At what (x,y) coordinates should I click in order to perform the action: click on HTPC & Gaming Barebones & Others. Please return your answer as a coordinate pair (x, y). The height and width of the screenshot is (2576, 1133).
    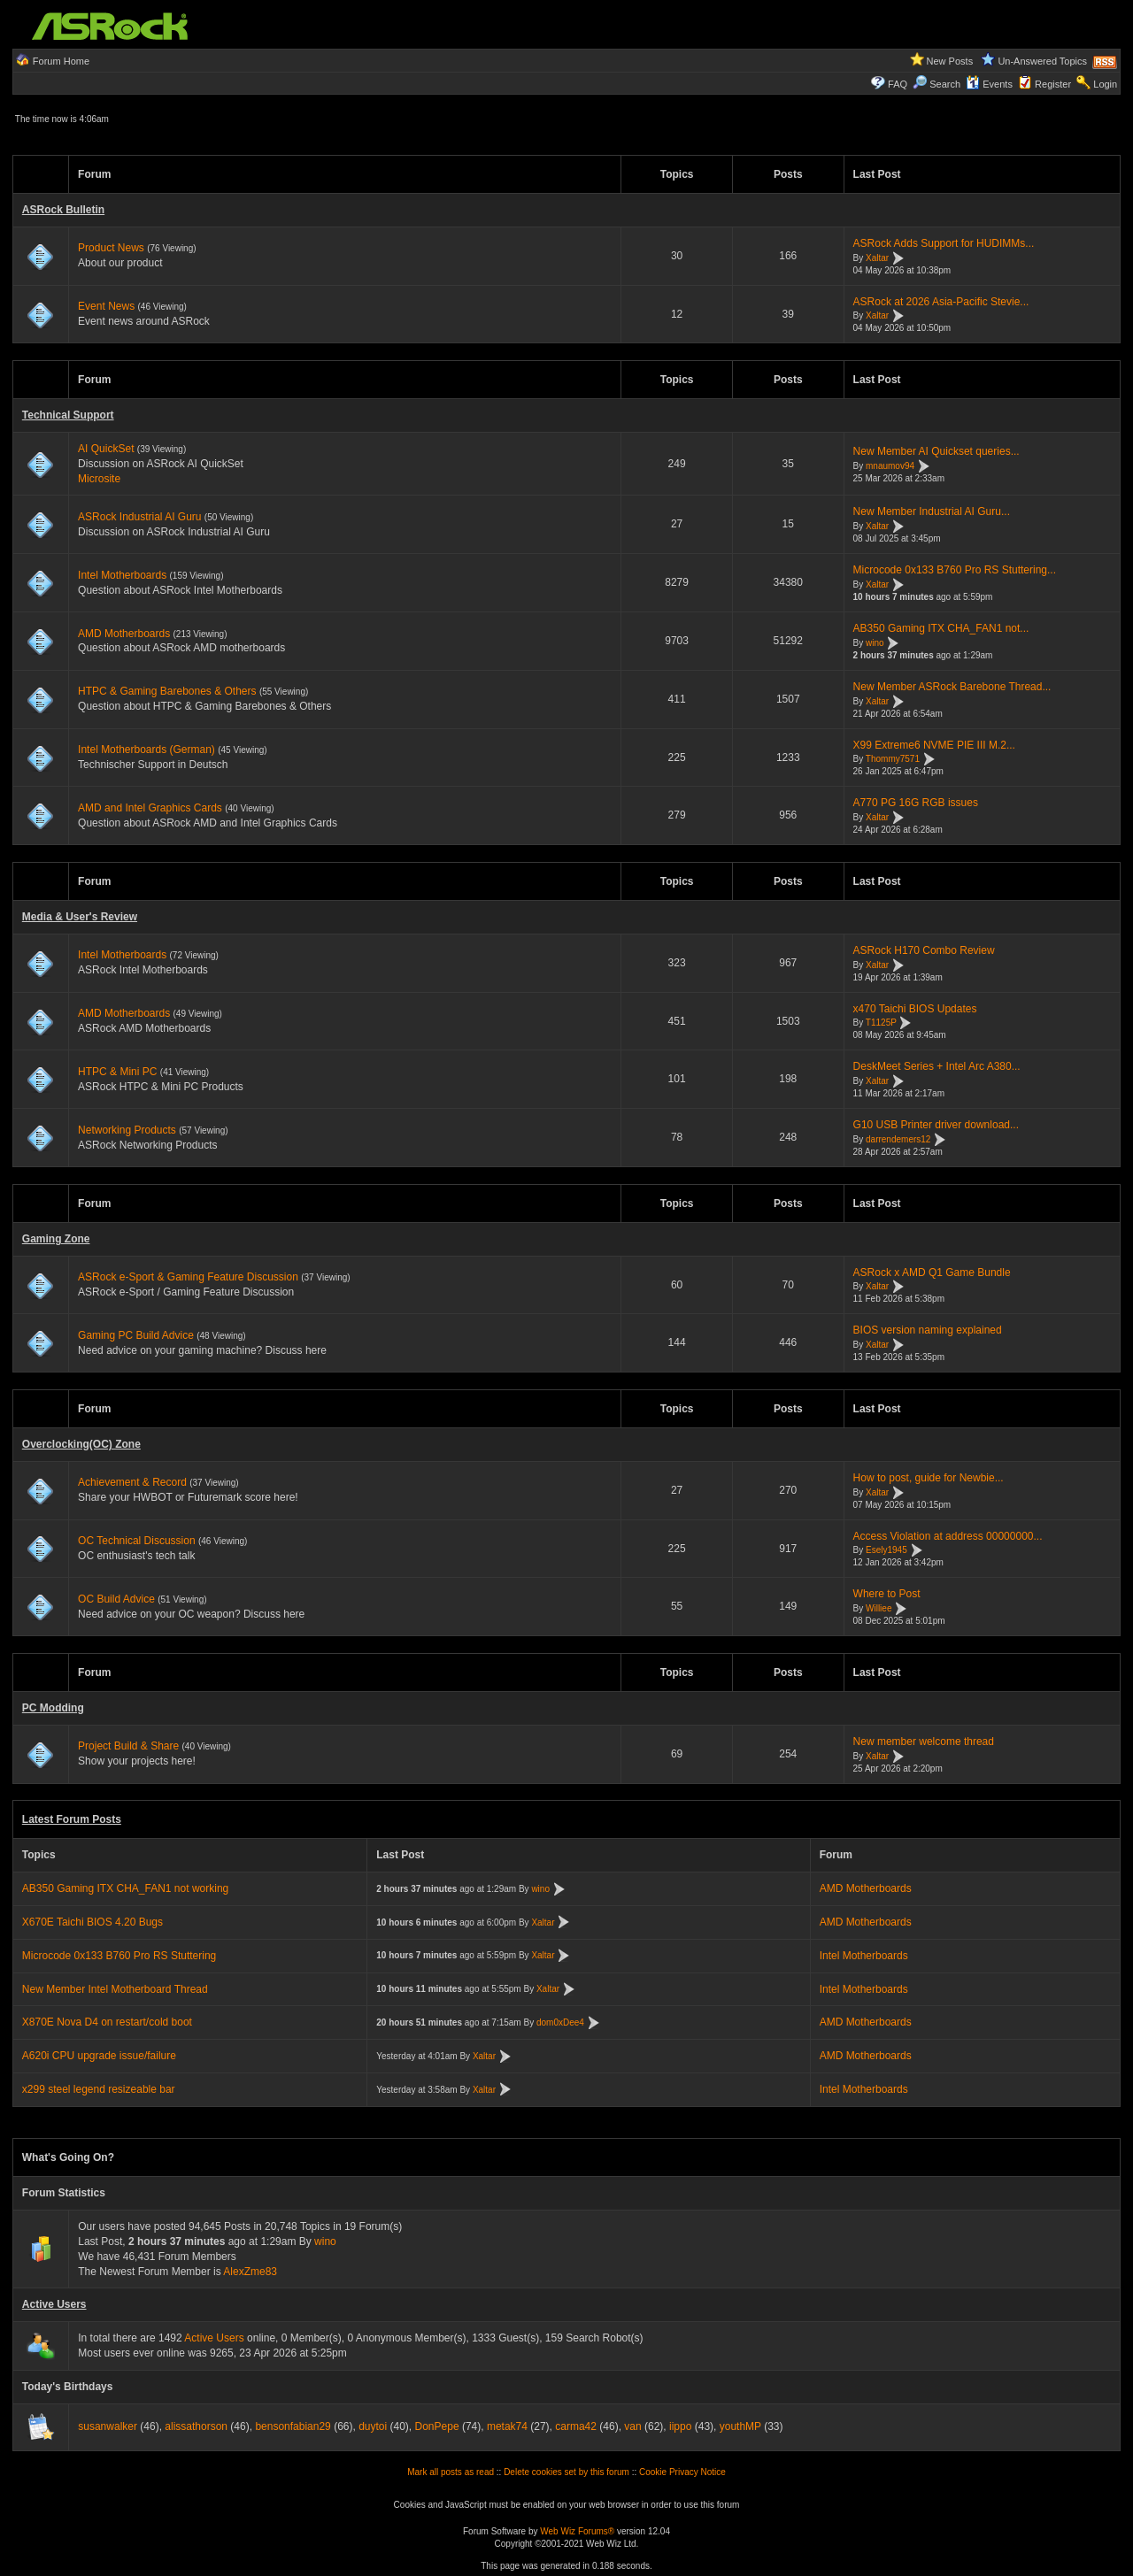
    Looking at the image, I should click on (167, 691).